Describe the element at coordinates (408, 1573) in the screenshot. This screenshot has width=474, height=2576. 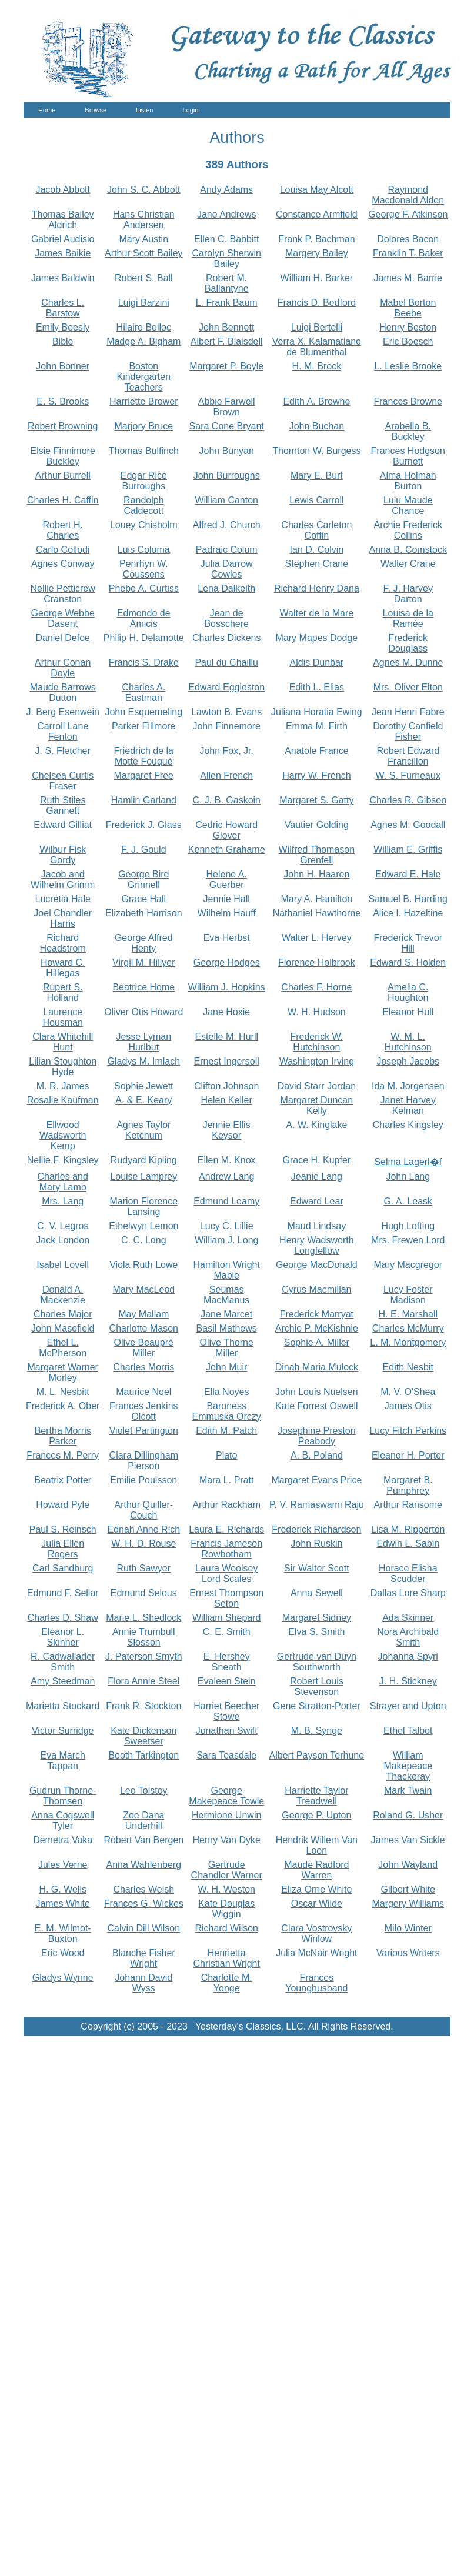
I see `Horace Elisha Scudder` at that location.